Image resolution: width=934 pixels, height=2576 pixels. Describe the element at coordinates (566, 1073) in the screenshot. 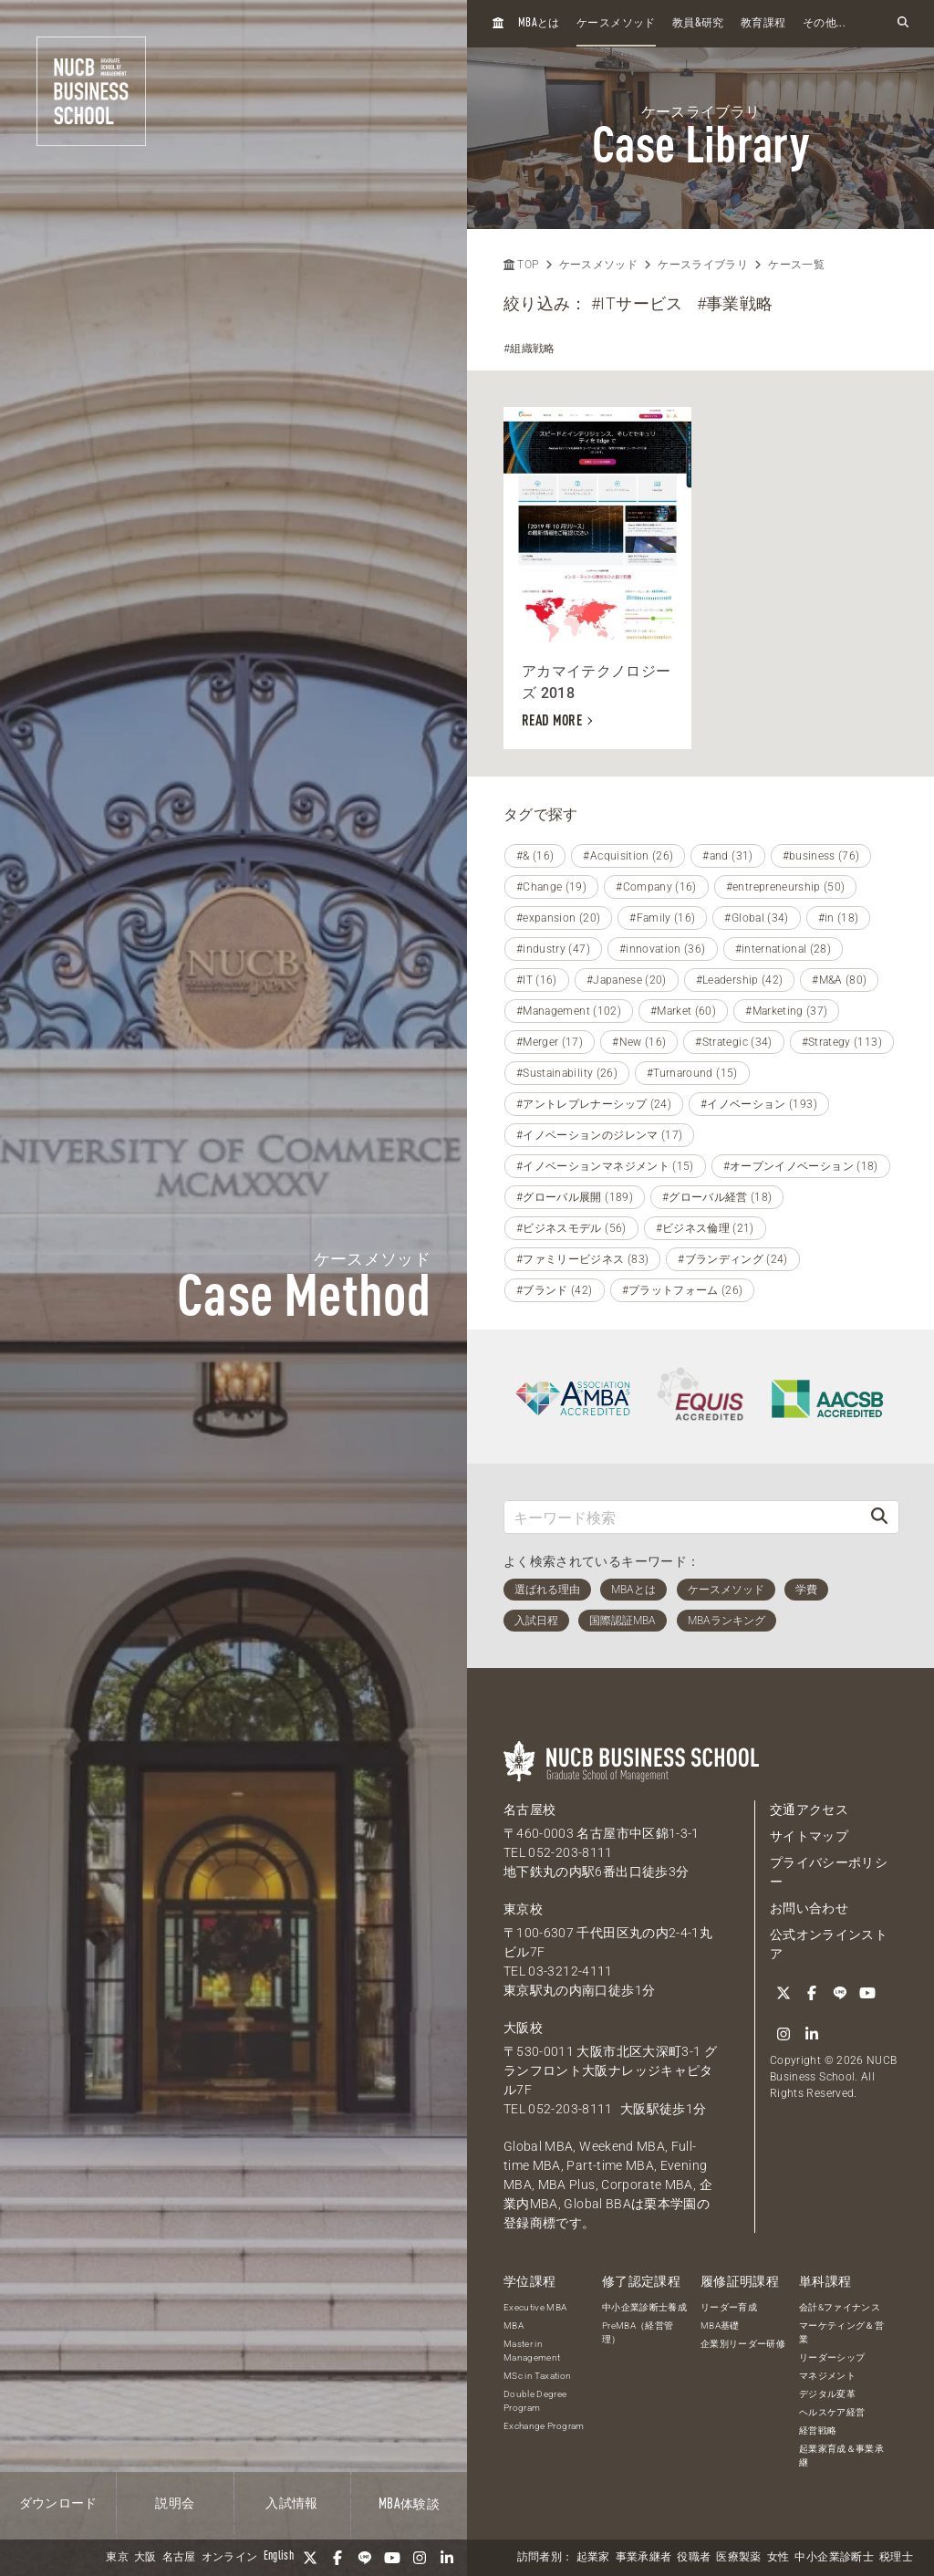

I see `#Sustainability (26)` at that location.